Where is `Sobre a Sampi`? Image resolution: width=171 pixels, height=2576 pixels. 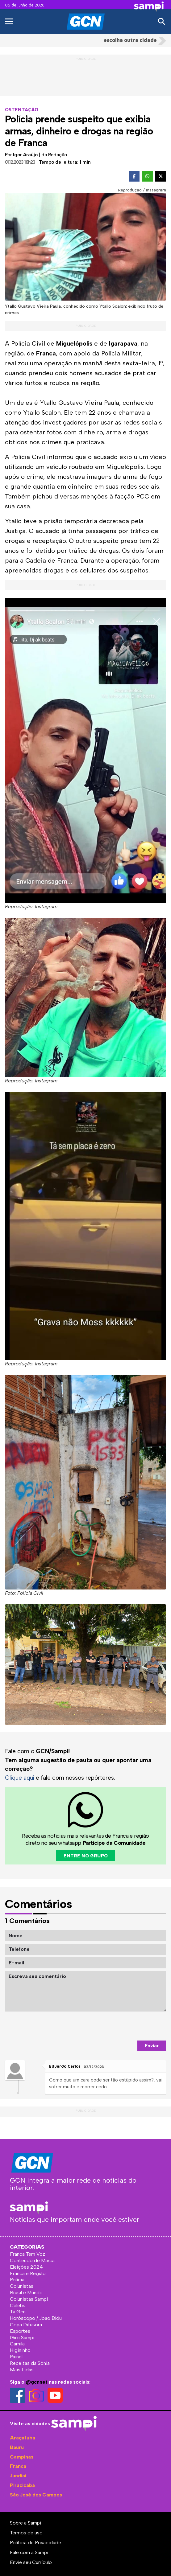 Sobre a Sampi is located at coordinates (25, 2523).